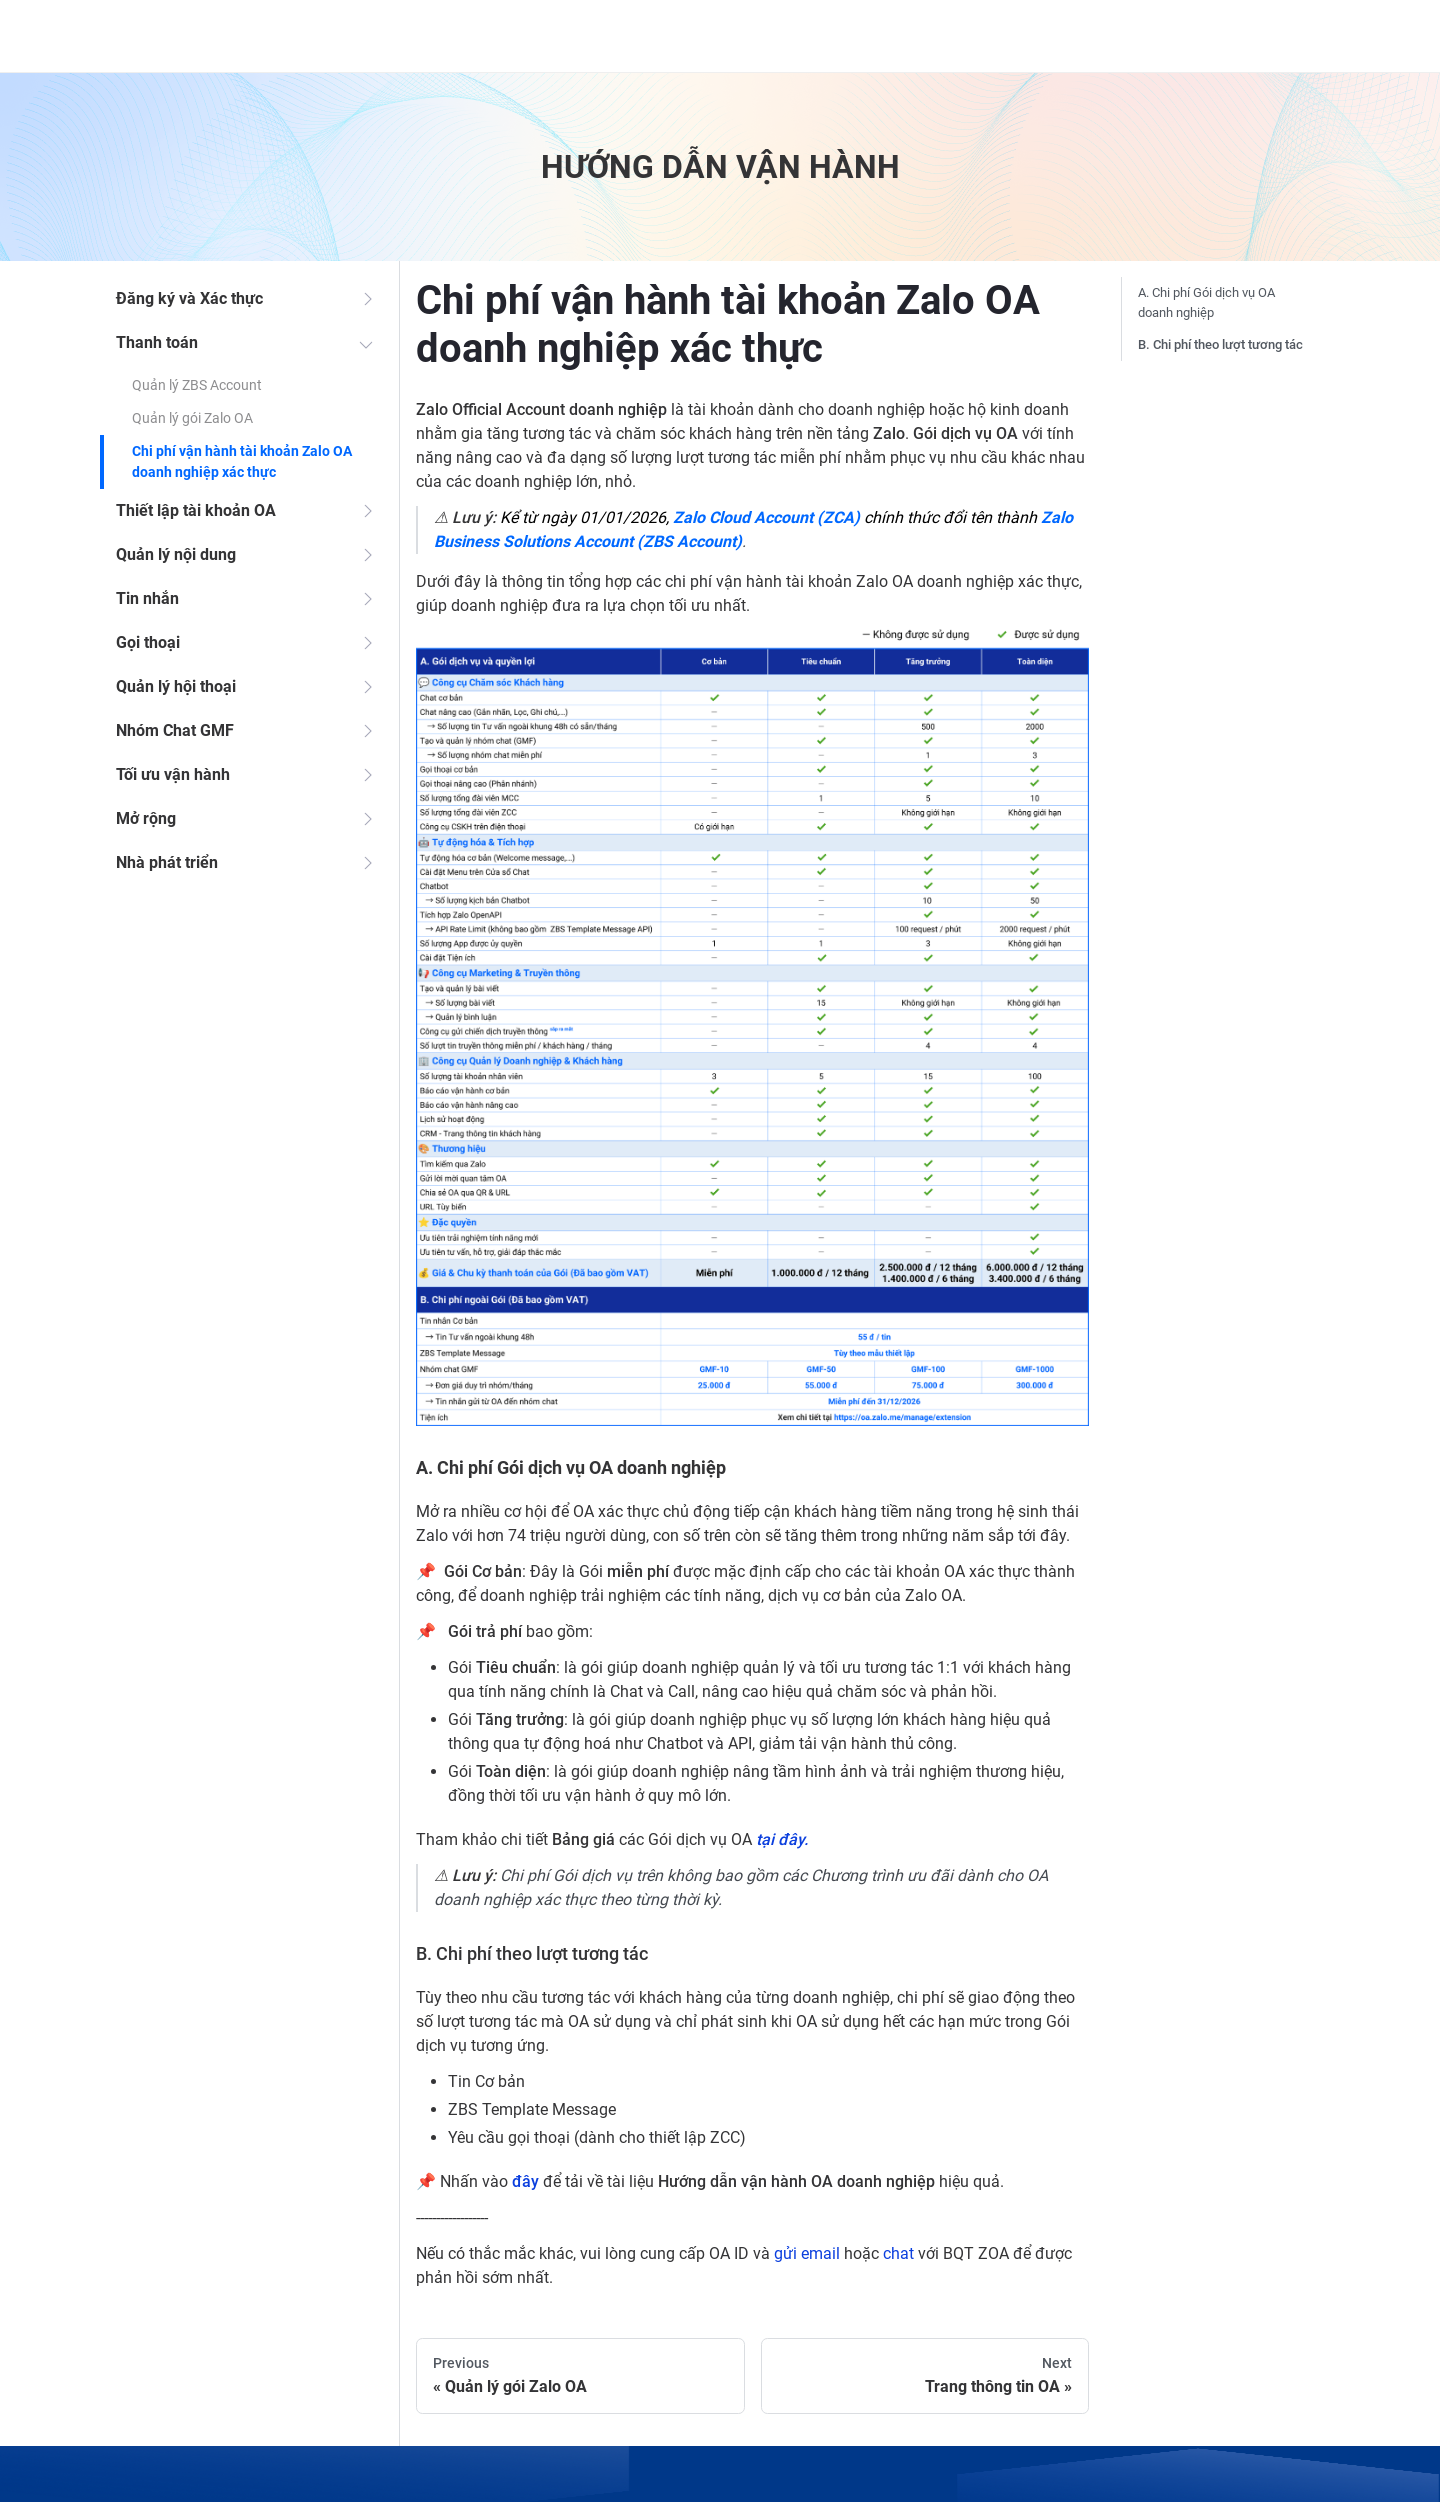 This screenshot has width=1440, height=2502. I want to click on Đăng ký và Xác thực, so click(189, 298).